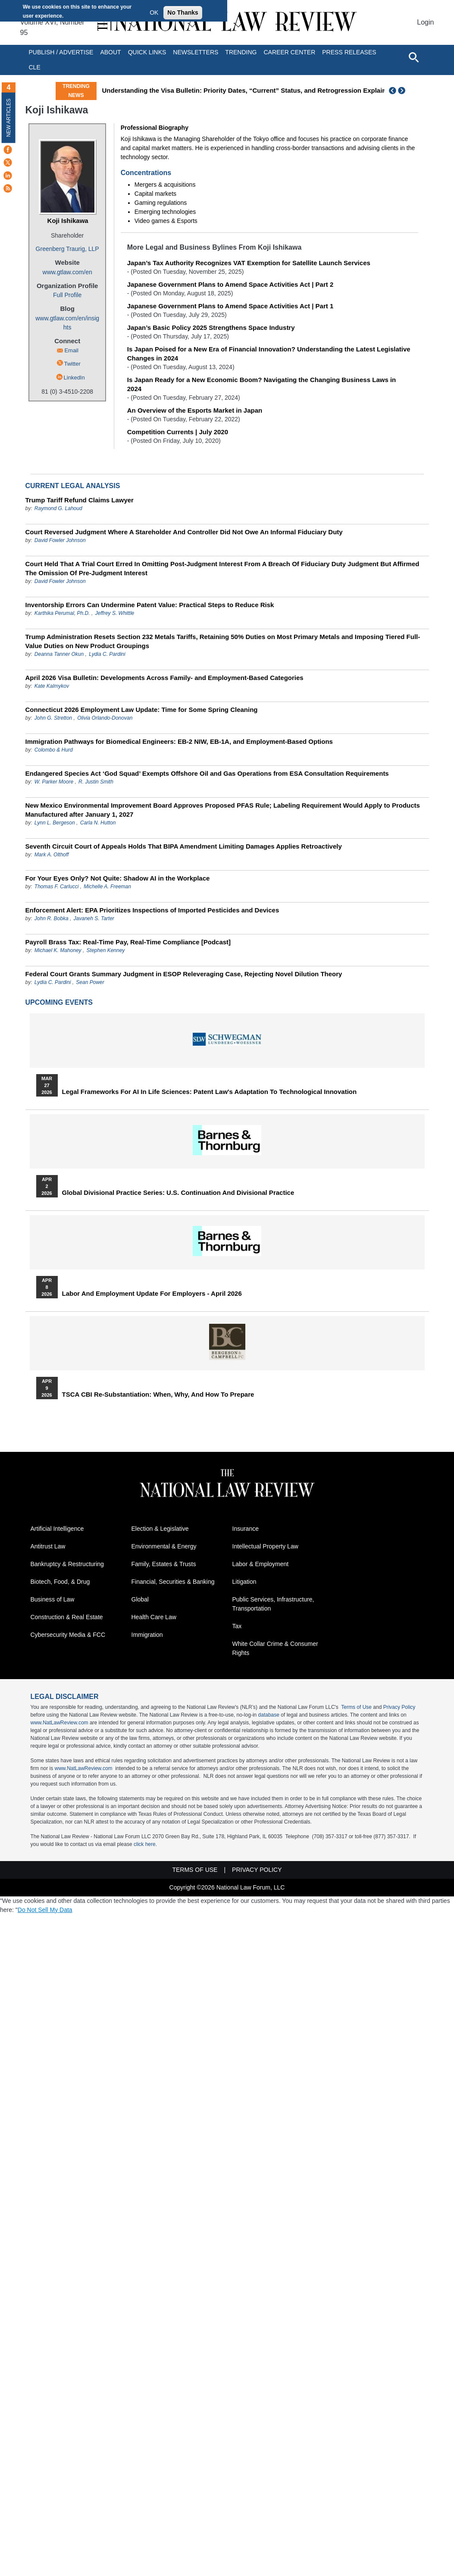  What do you see at coordinates (53, 1599) in the screenshot?
I see `Business of Law` at bounding box center [53, 1599].